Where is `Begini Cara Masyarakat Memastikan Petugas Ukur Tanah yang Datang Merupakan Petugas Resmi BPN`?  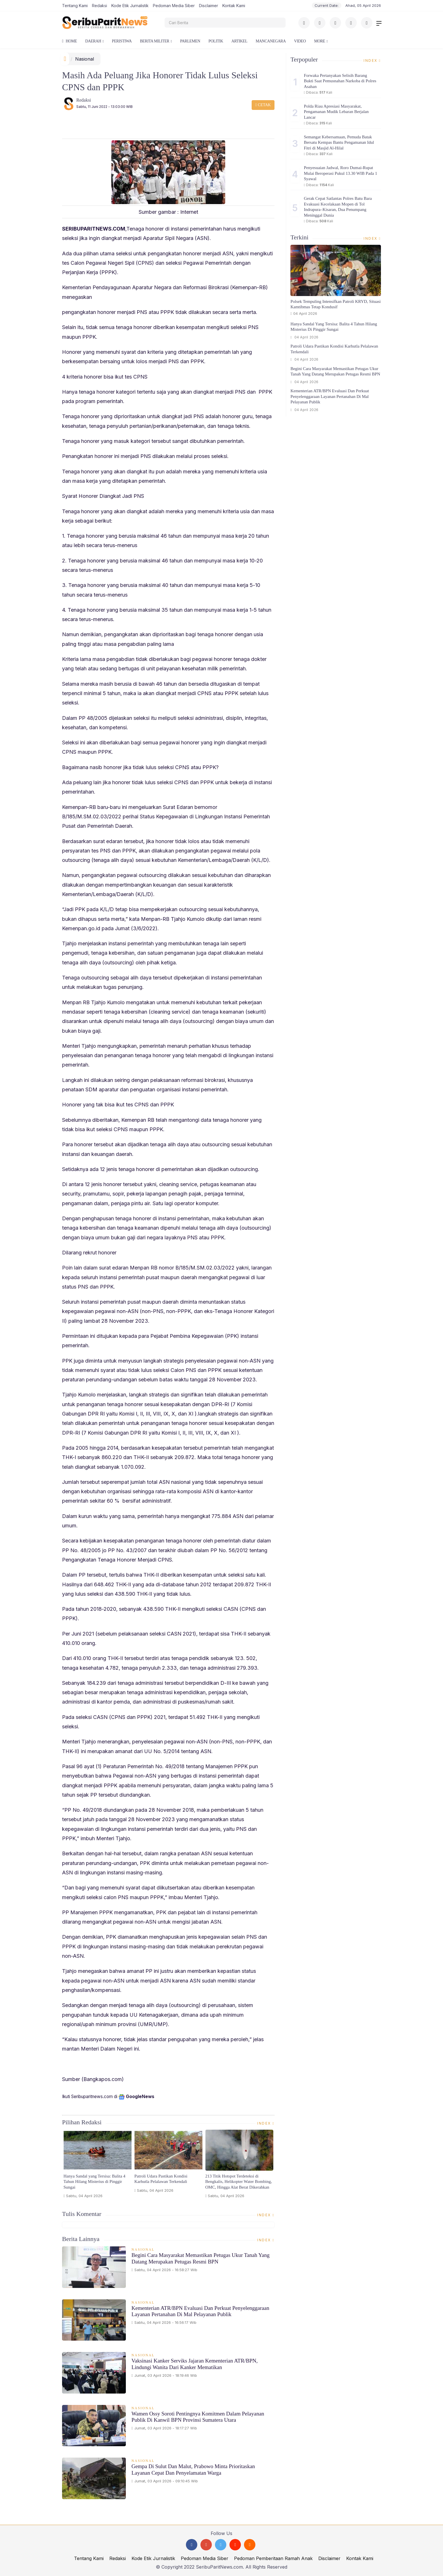
Begini Cara Masyarakat Memastikan Petugas Ukur Tanah yang Datang Merupakan Petugas Resmi BPN is located at coordinates (201, 2258).